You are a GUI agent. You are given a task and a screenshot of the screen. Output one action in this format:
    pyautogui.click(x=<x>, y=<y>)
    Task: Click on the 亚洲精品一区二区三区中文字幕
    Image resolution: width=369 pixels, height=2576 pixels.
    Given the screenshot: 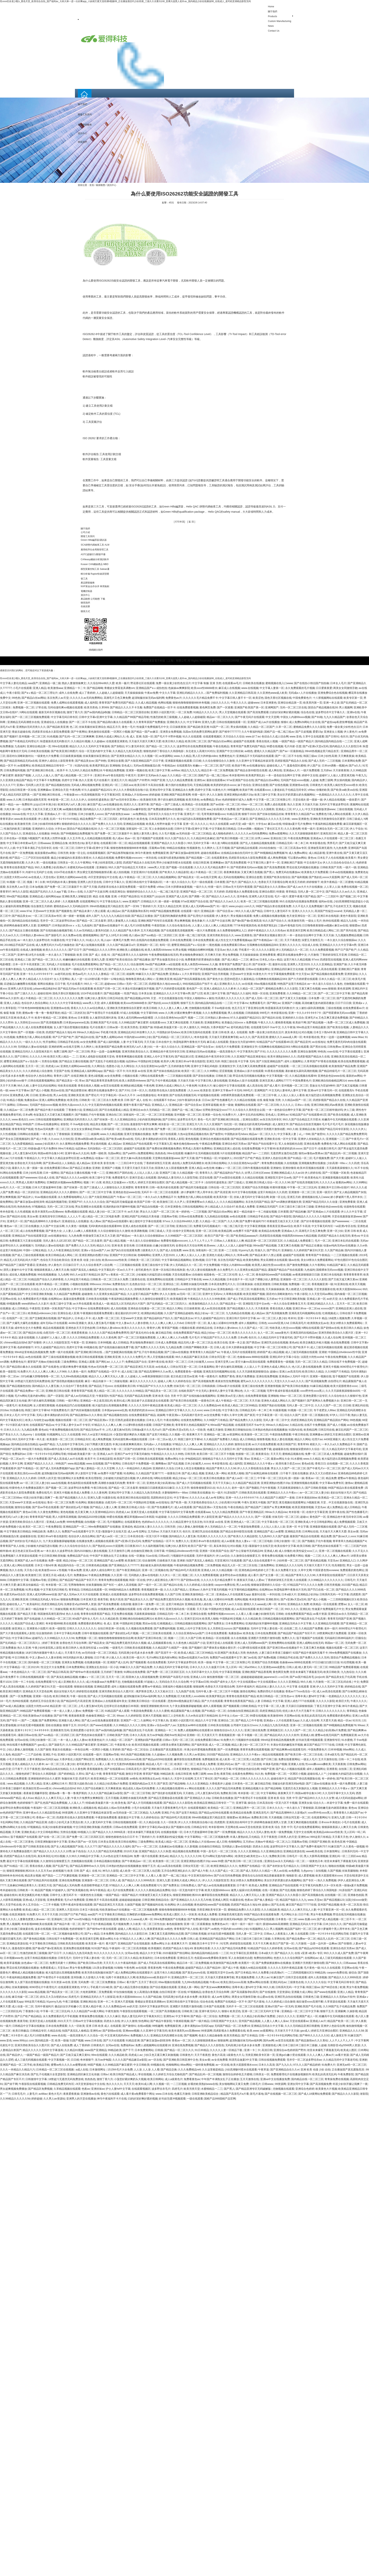 What is the action you would take?
    pyautogui.click(x=125, y=1875)
    